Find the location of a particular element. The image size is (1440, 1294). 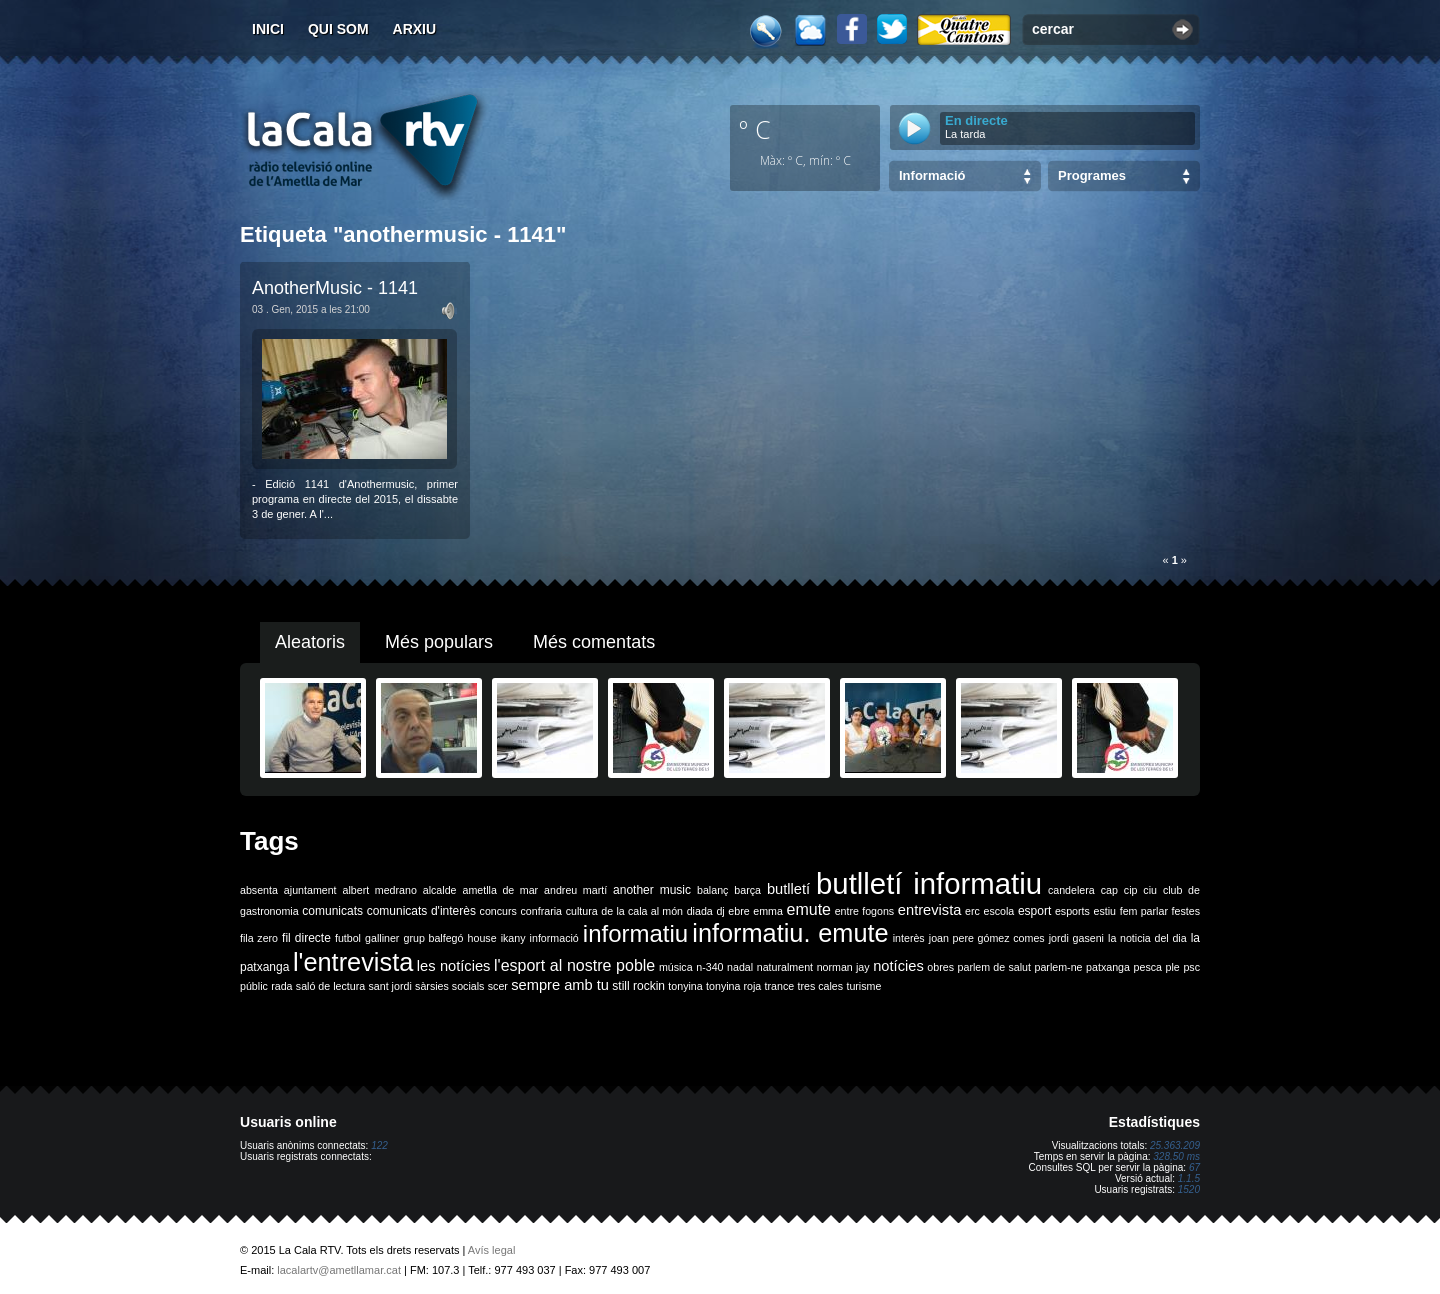

les notícies is located at coordinates (454, 966).